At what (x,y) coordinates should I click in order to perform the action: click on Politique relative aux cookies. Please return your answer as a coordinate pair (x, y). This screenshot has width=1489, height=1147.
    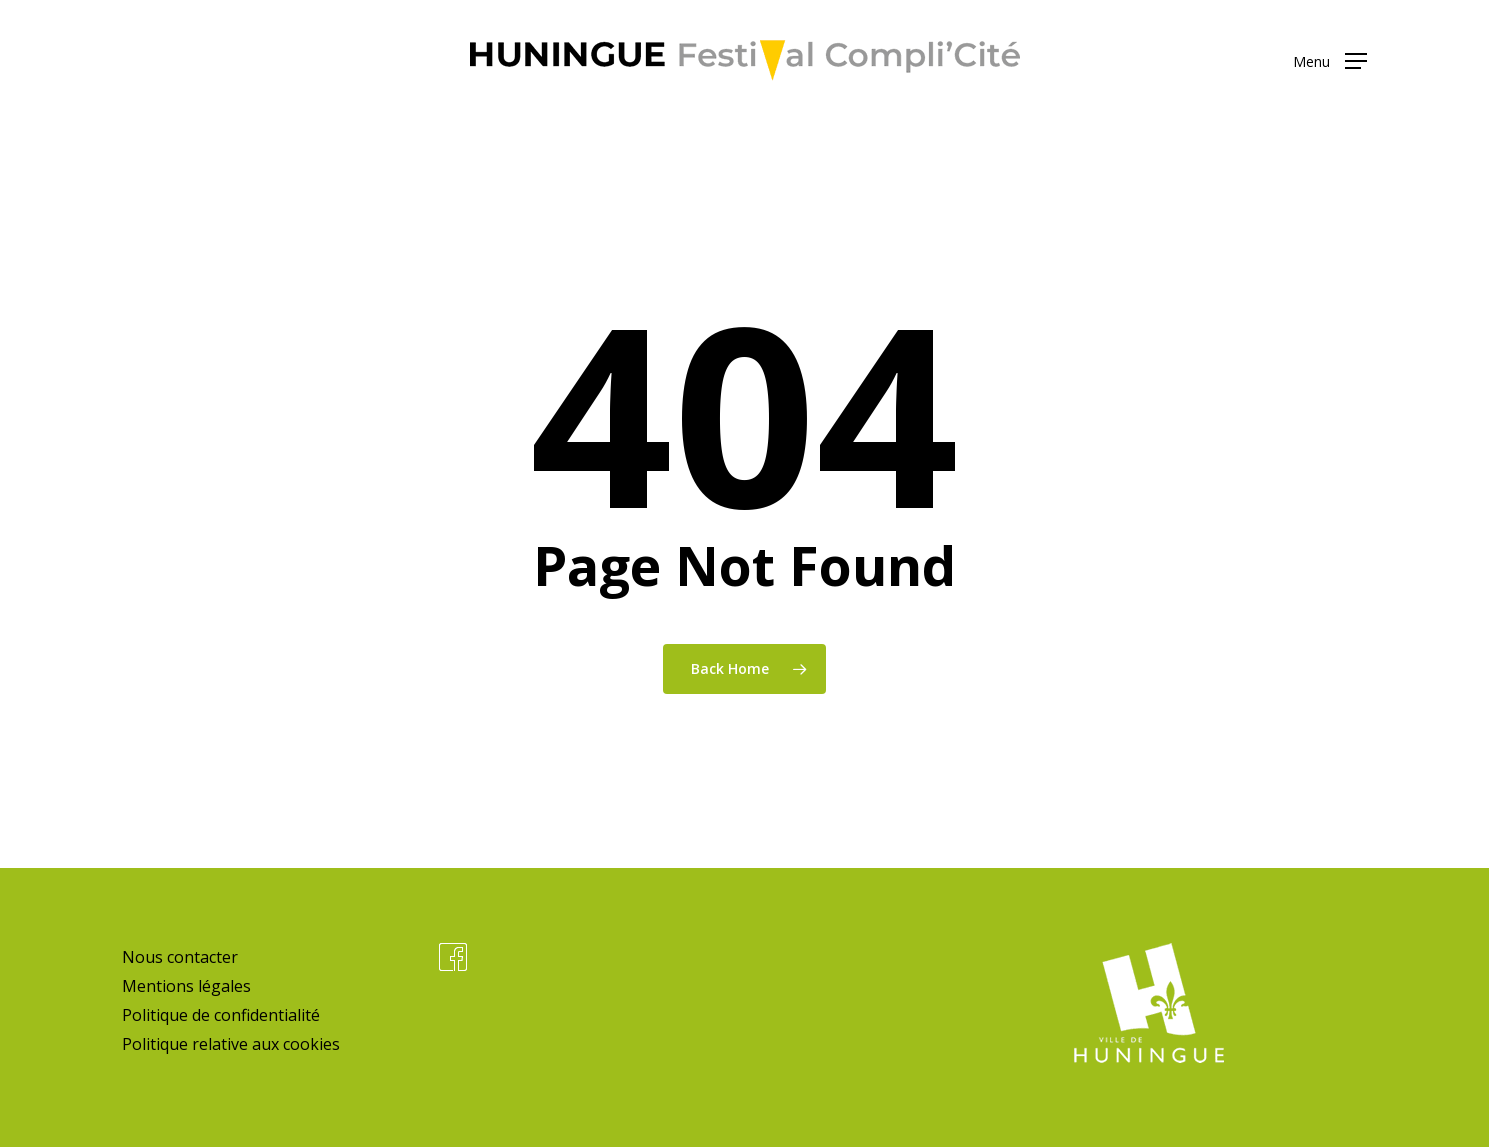
    Looking at the image, I should click on (231, 1044).